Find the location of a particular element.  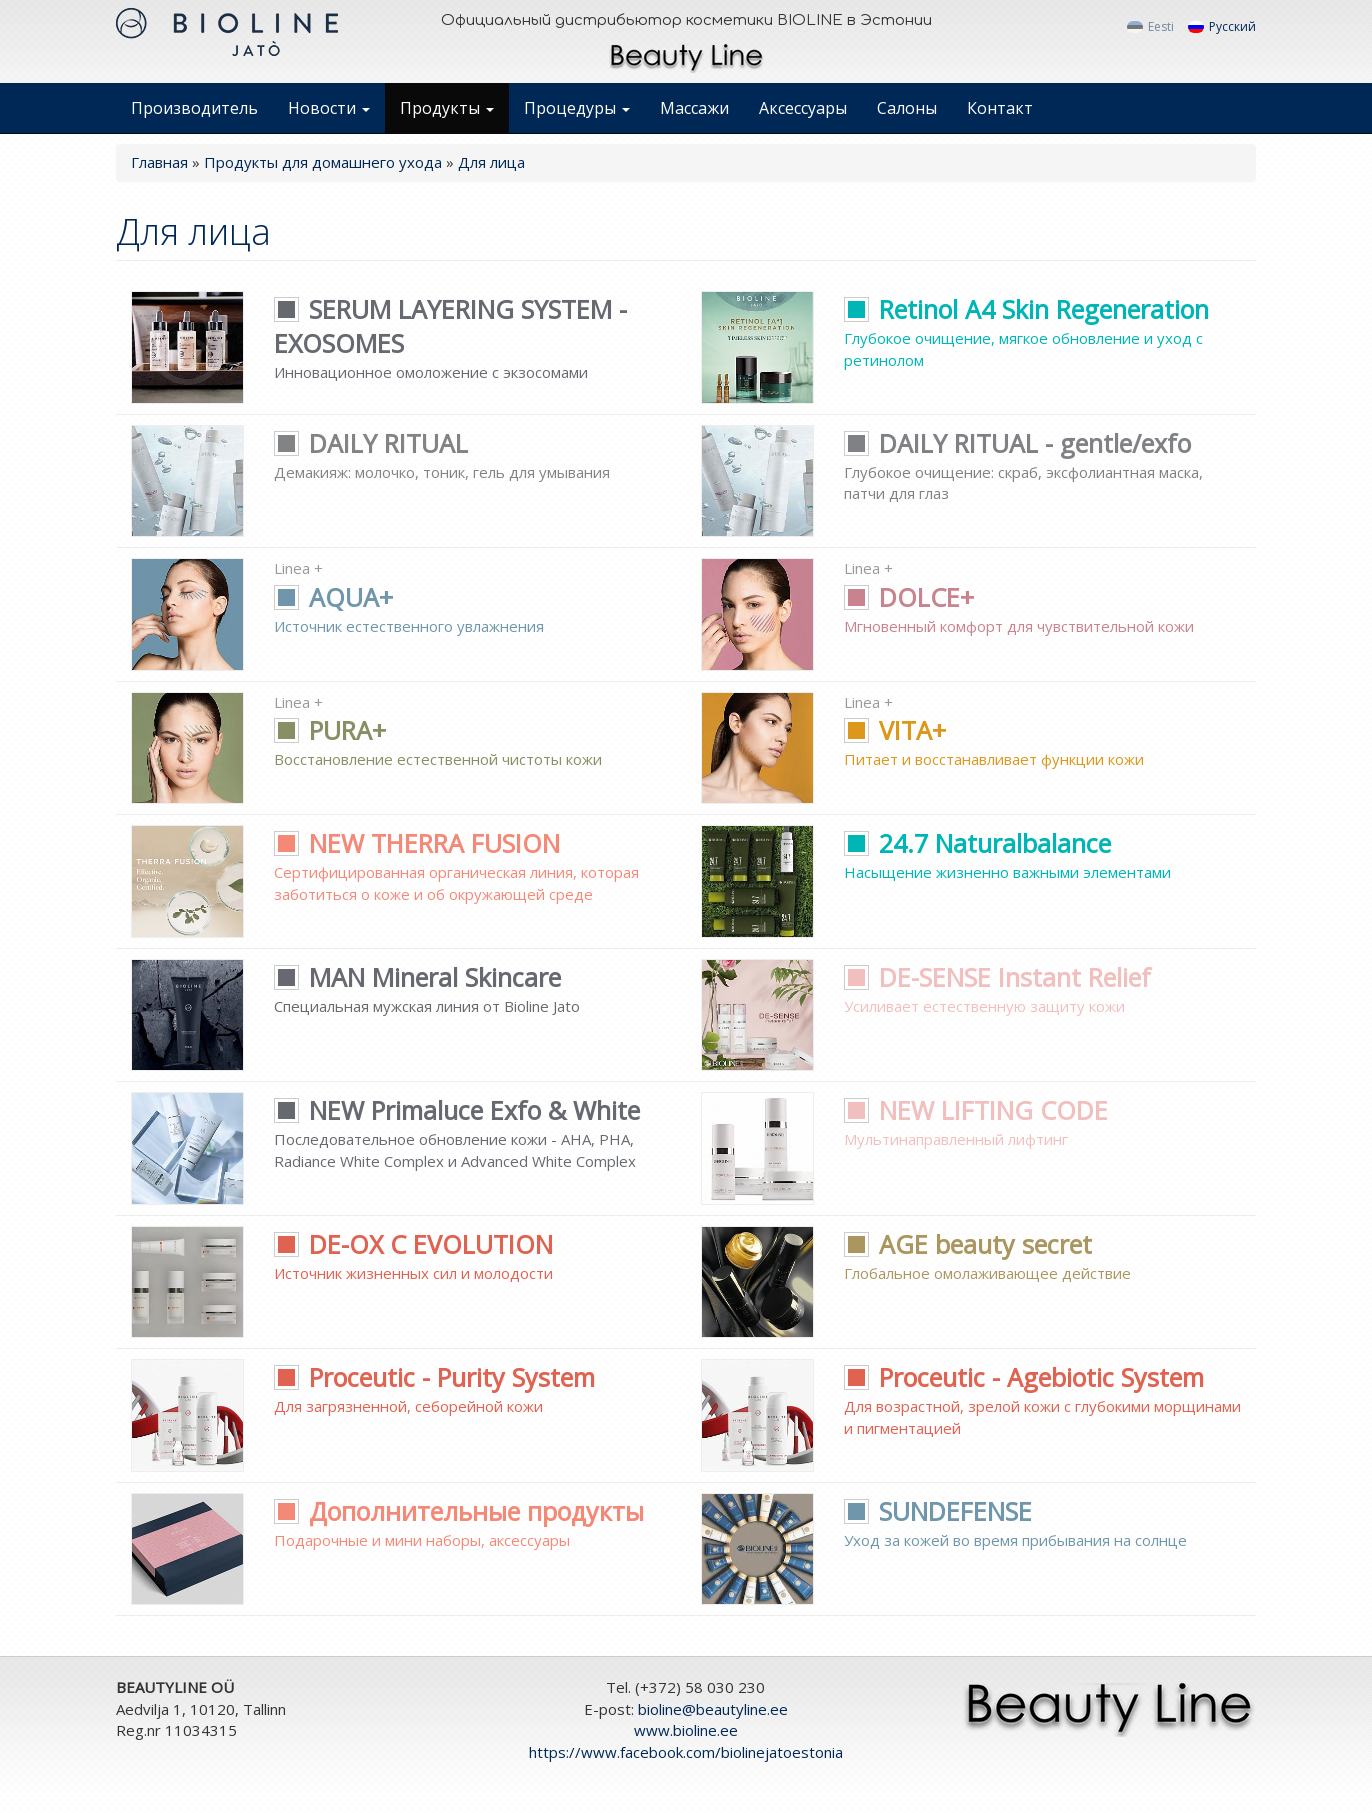

AGE beauty secret is located at coordinates (968, 1244).